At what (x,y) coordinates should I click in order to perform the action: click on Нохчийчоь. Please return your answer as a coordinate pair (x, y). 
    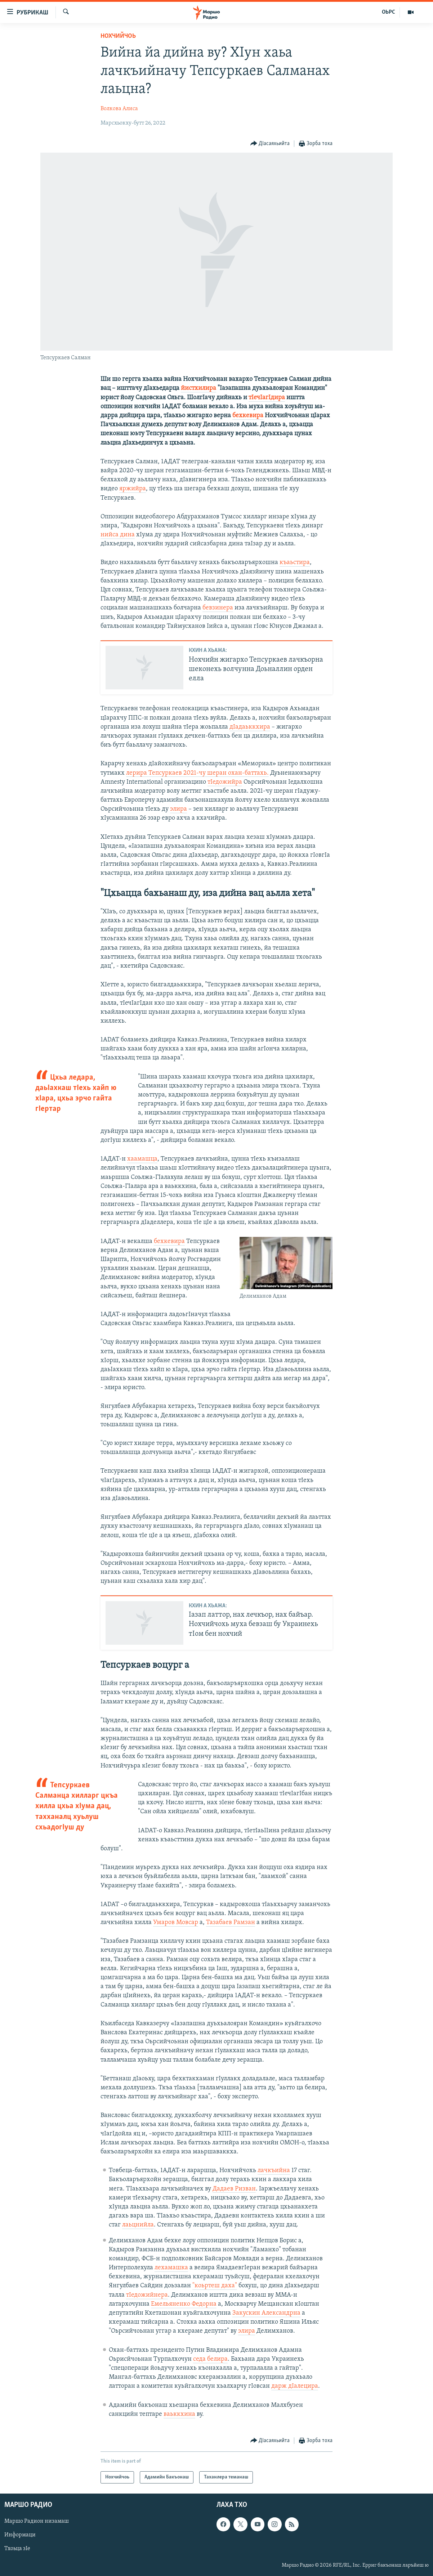
    Looking at the image, I should click on (118, 36).